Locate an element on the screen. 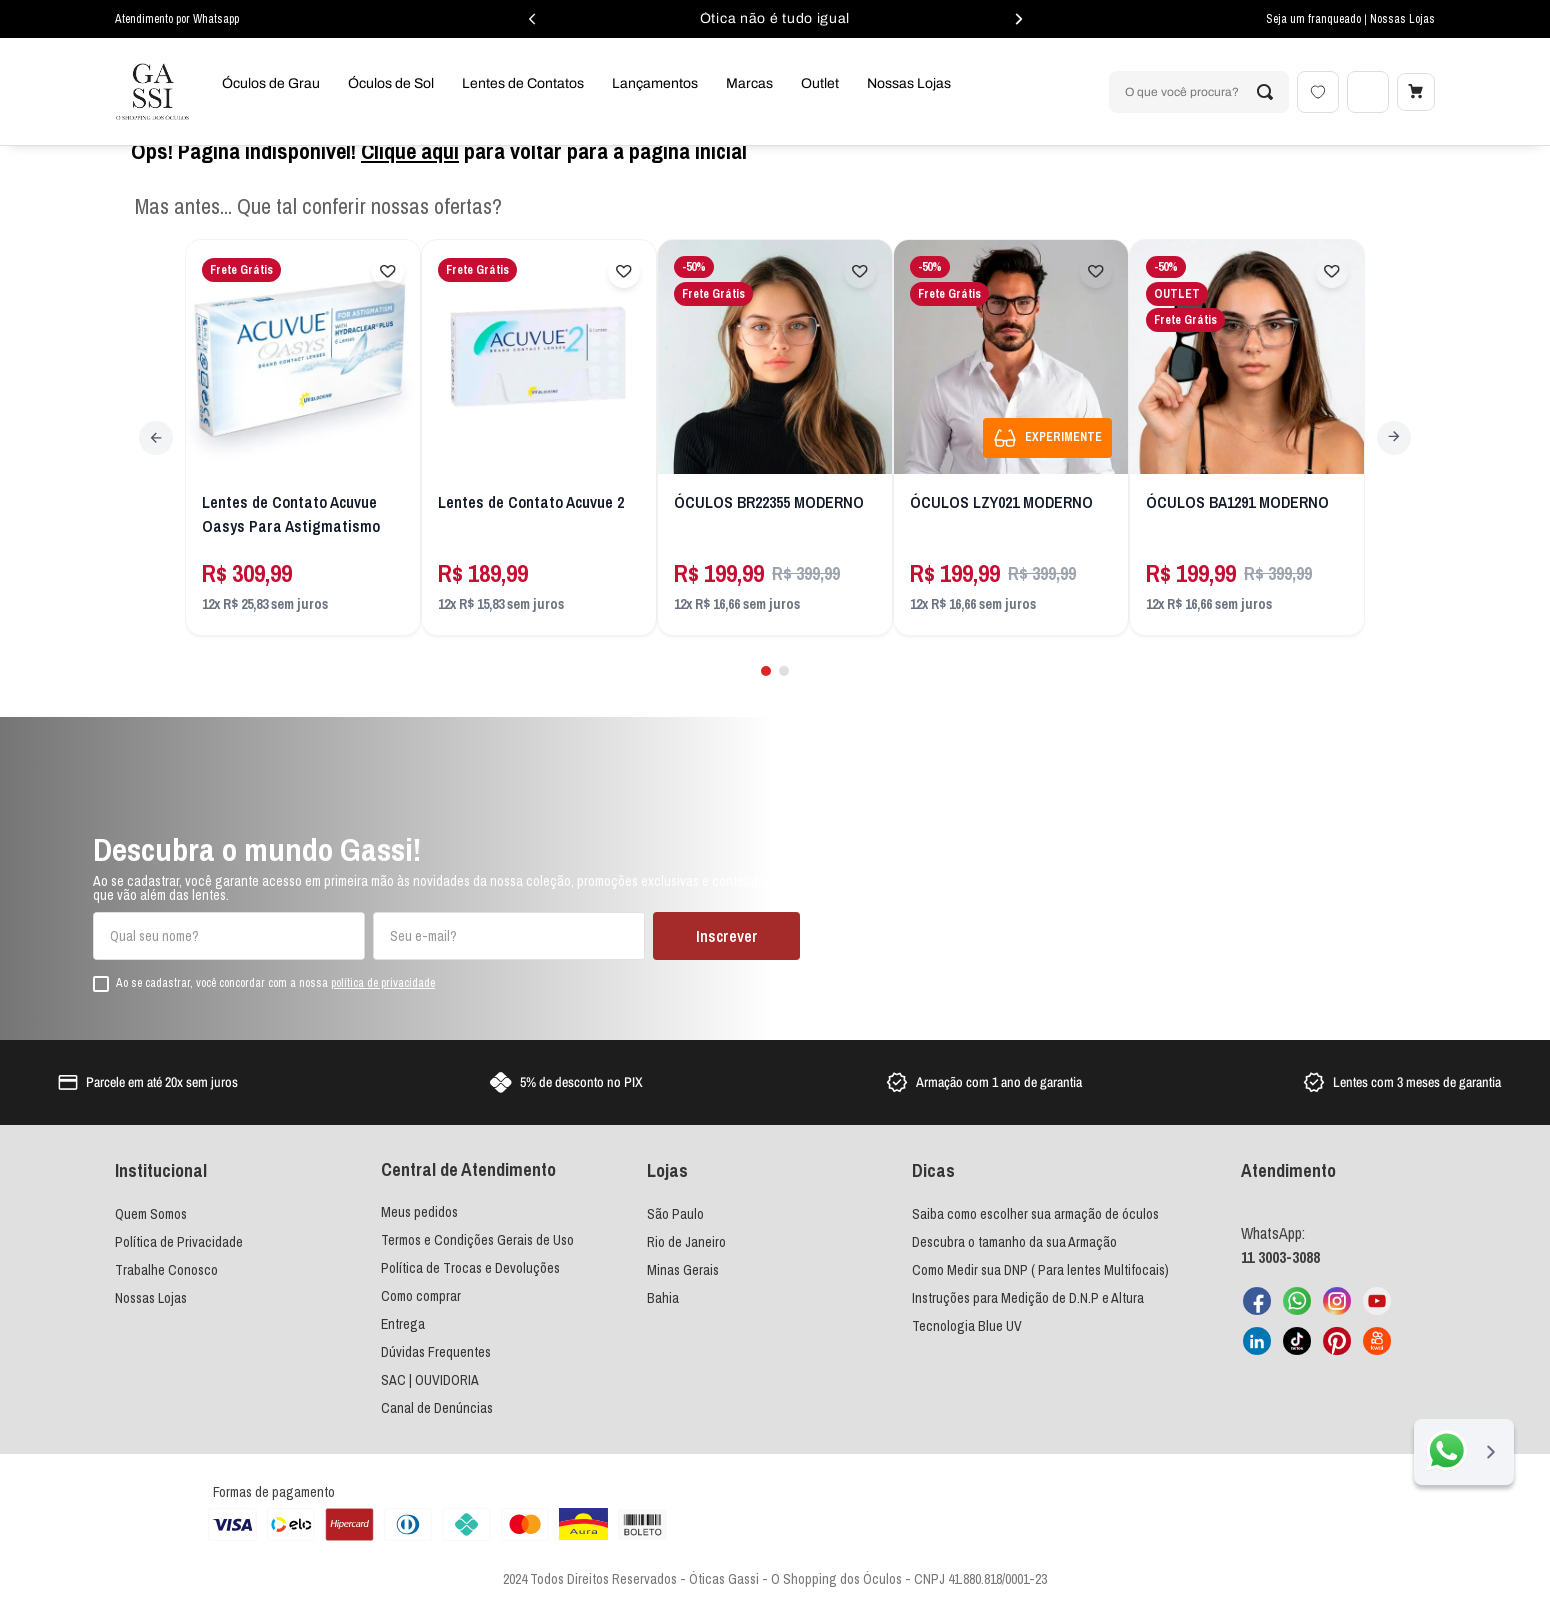 The image size is (1550, 1614). [button] is located at coordinates (765, 696).